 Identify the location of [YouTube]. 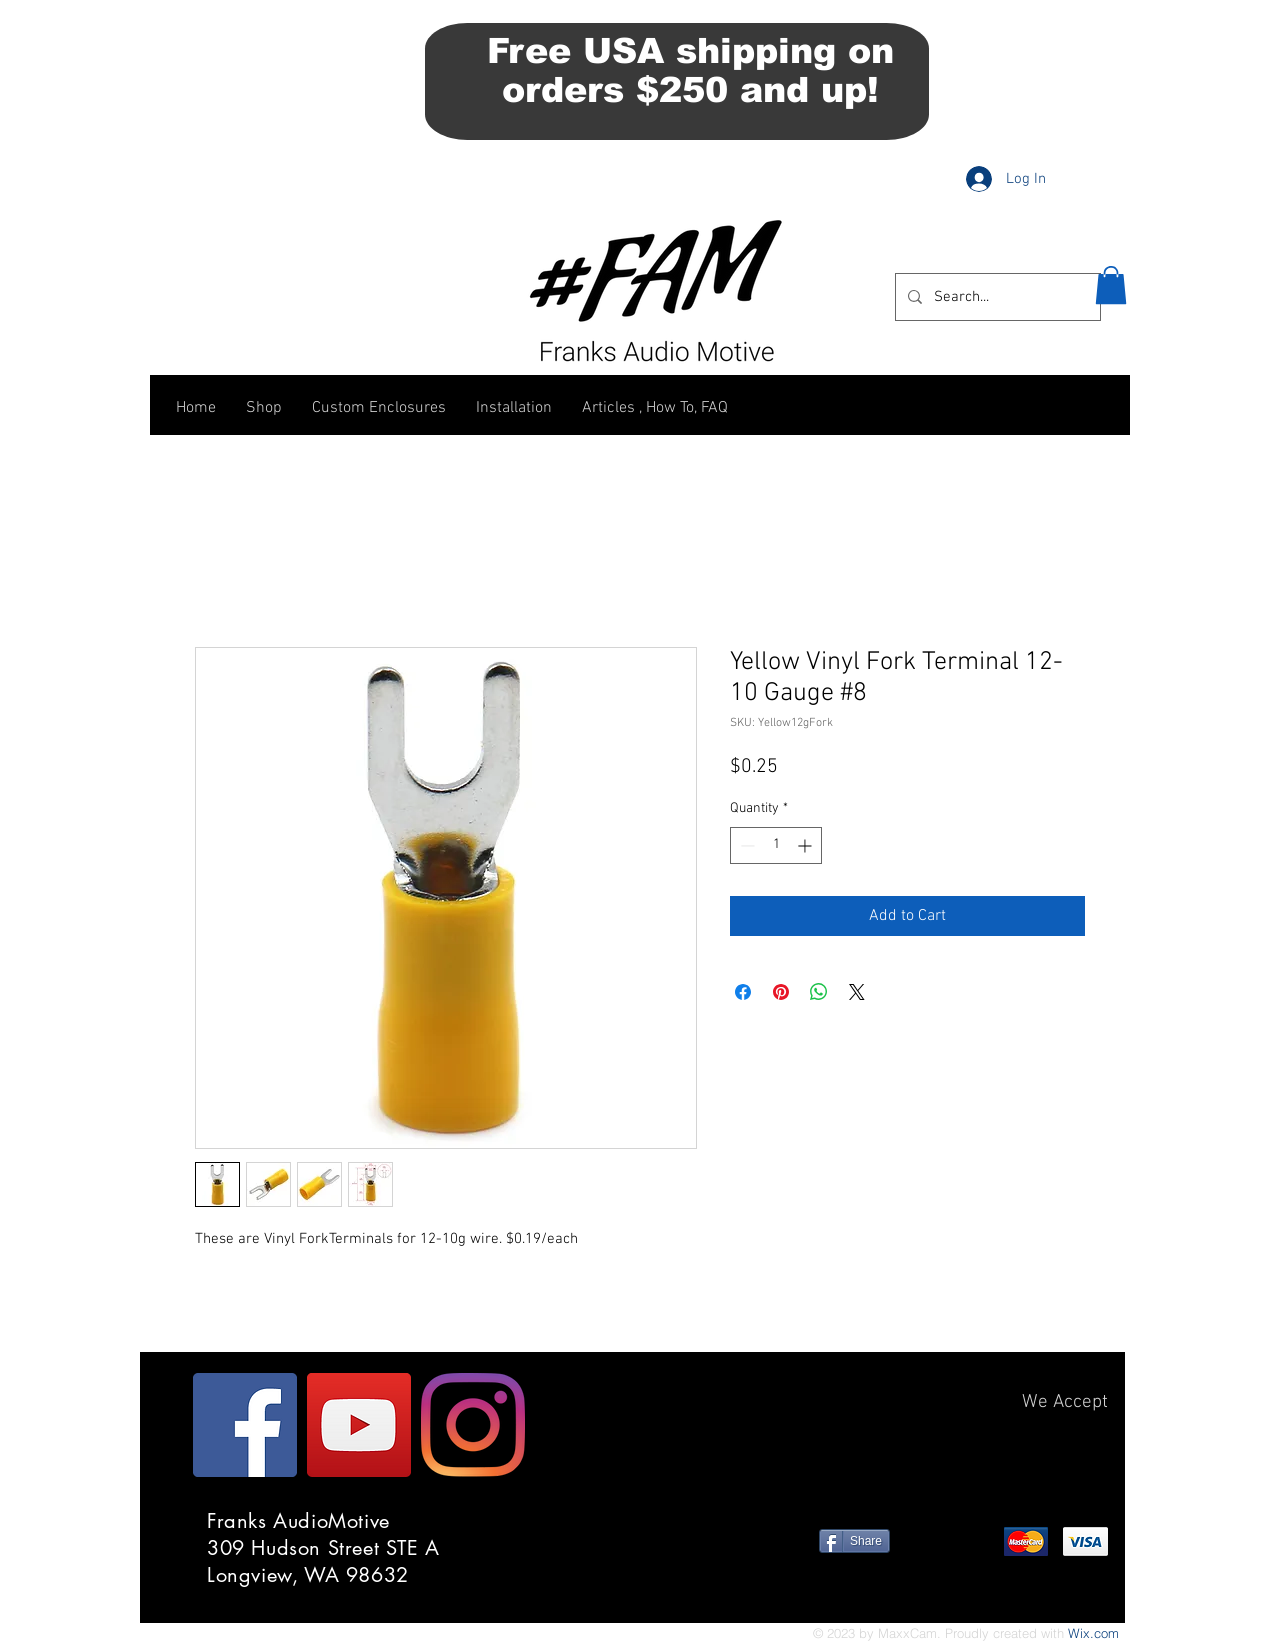
(359, 1425).